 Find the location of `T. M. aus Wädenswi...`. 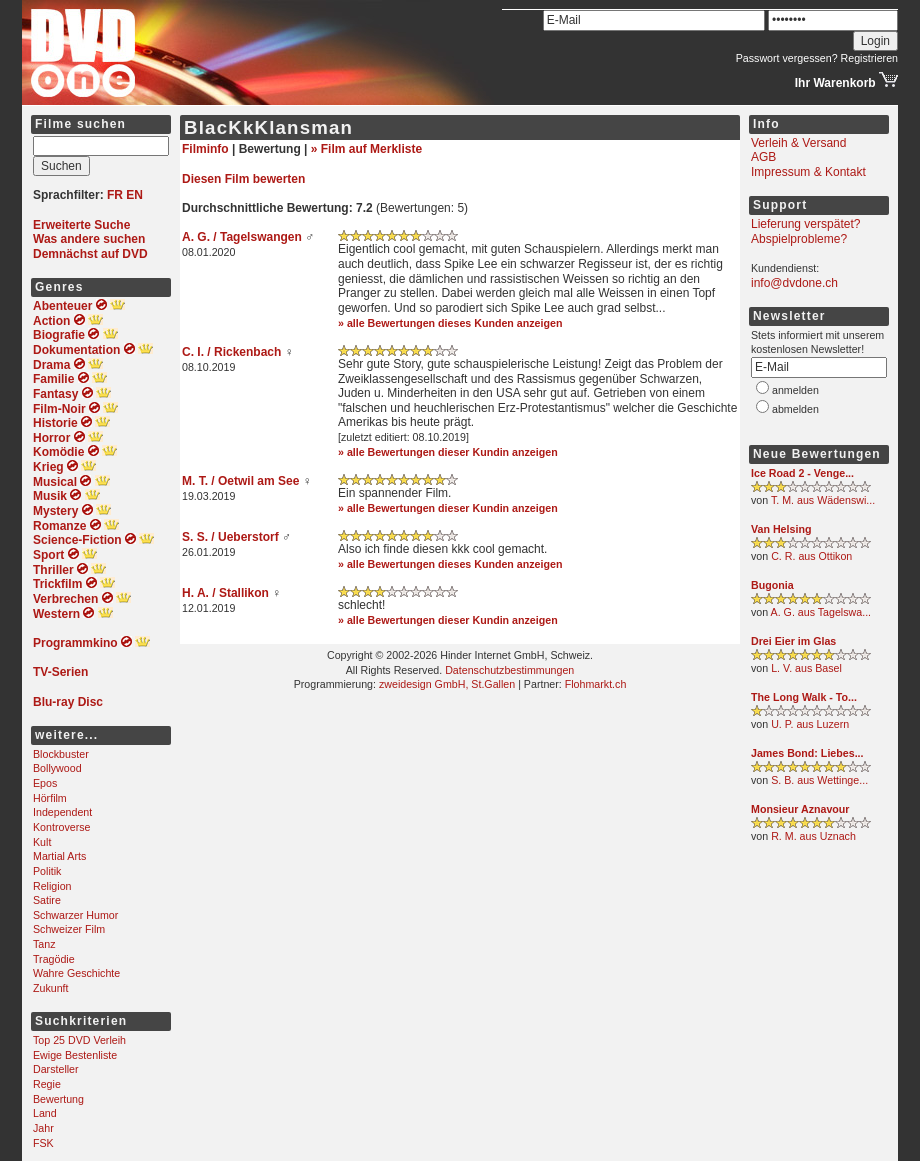

T. M. aus Wädenswi... is located at coordinates (823, 500).